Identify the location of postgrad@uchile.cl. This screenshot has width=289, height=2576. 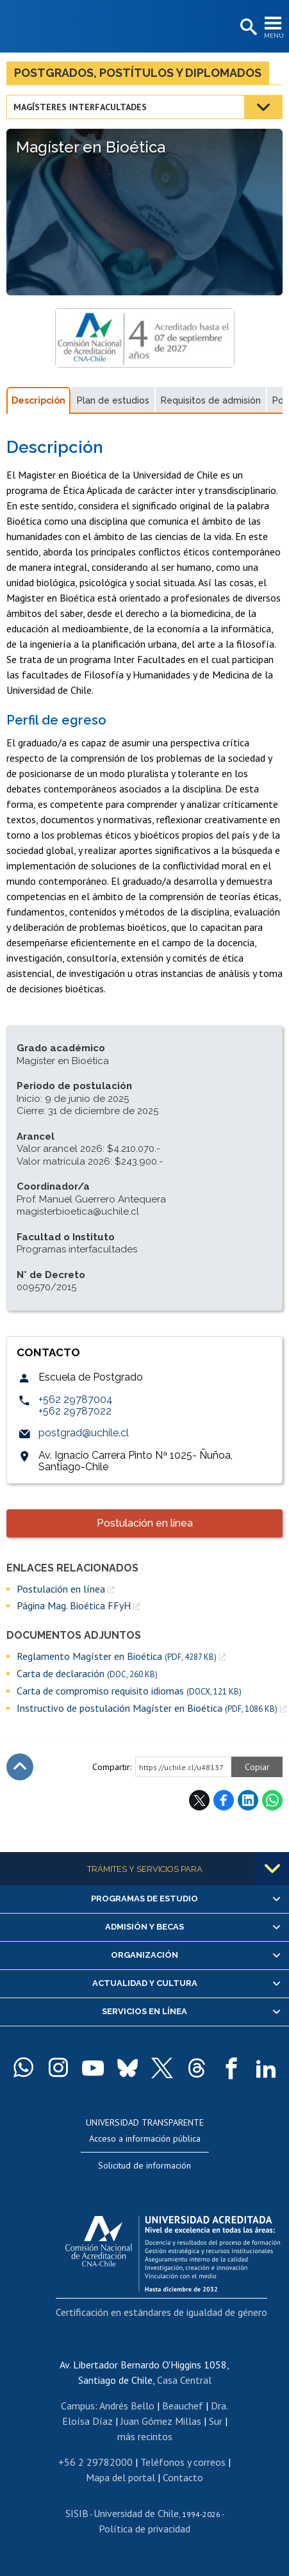
(83, 1433).